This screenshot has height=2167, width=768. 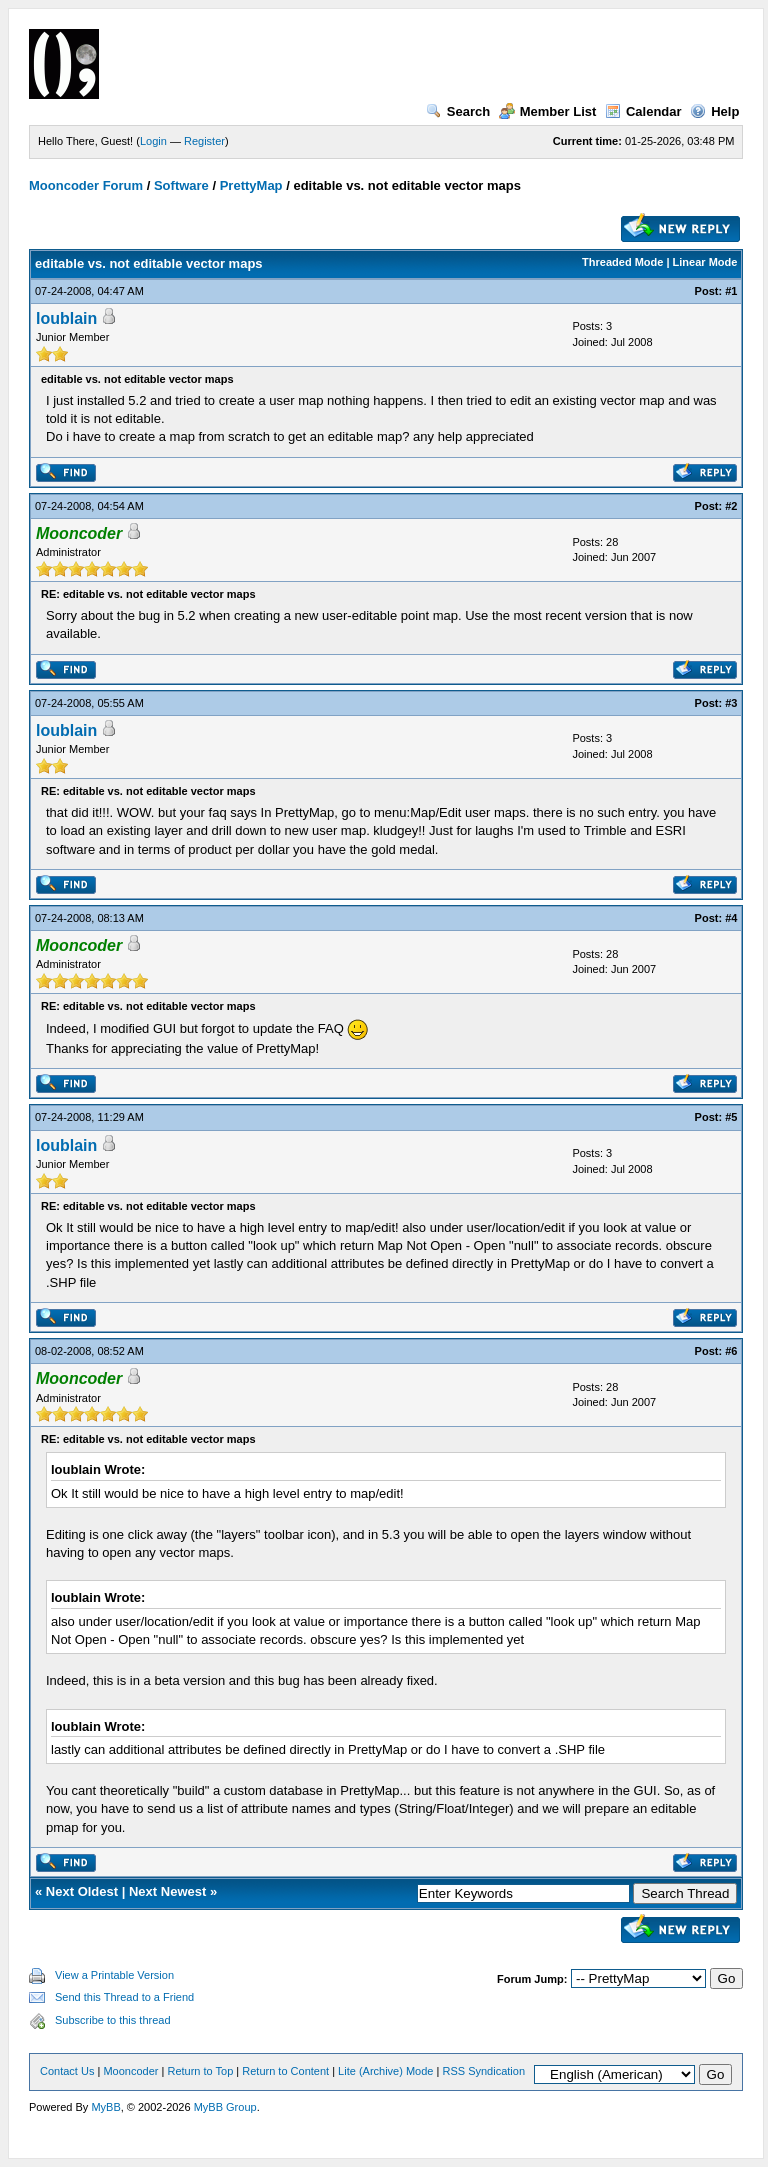 What do you see at coordinates (643, 111) in the screenshot?
I see `Calendar` at bounding box center [643, 111].